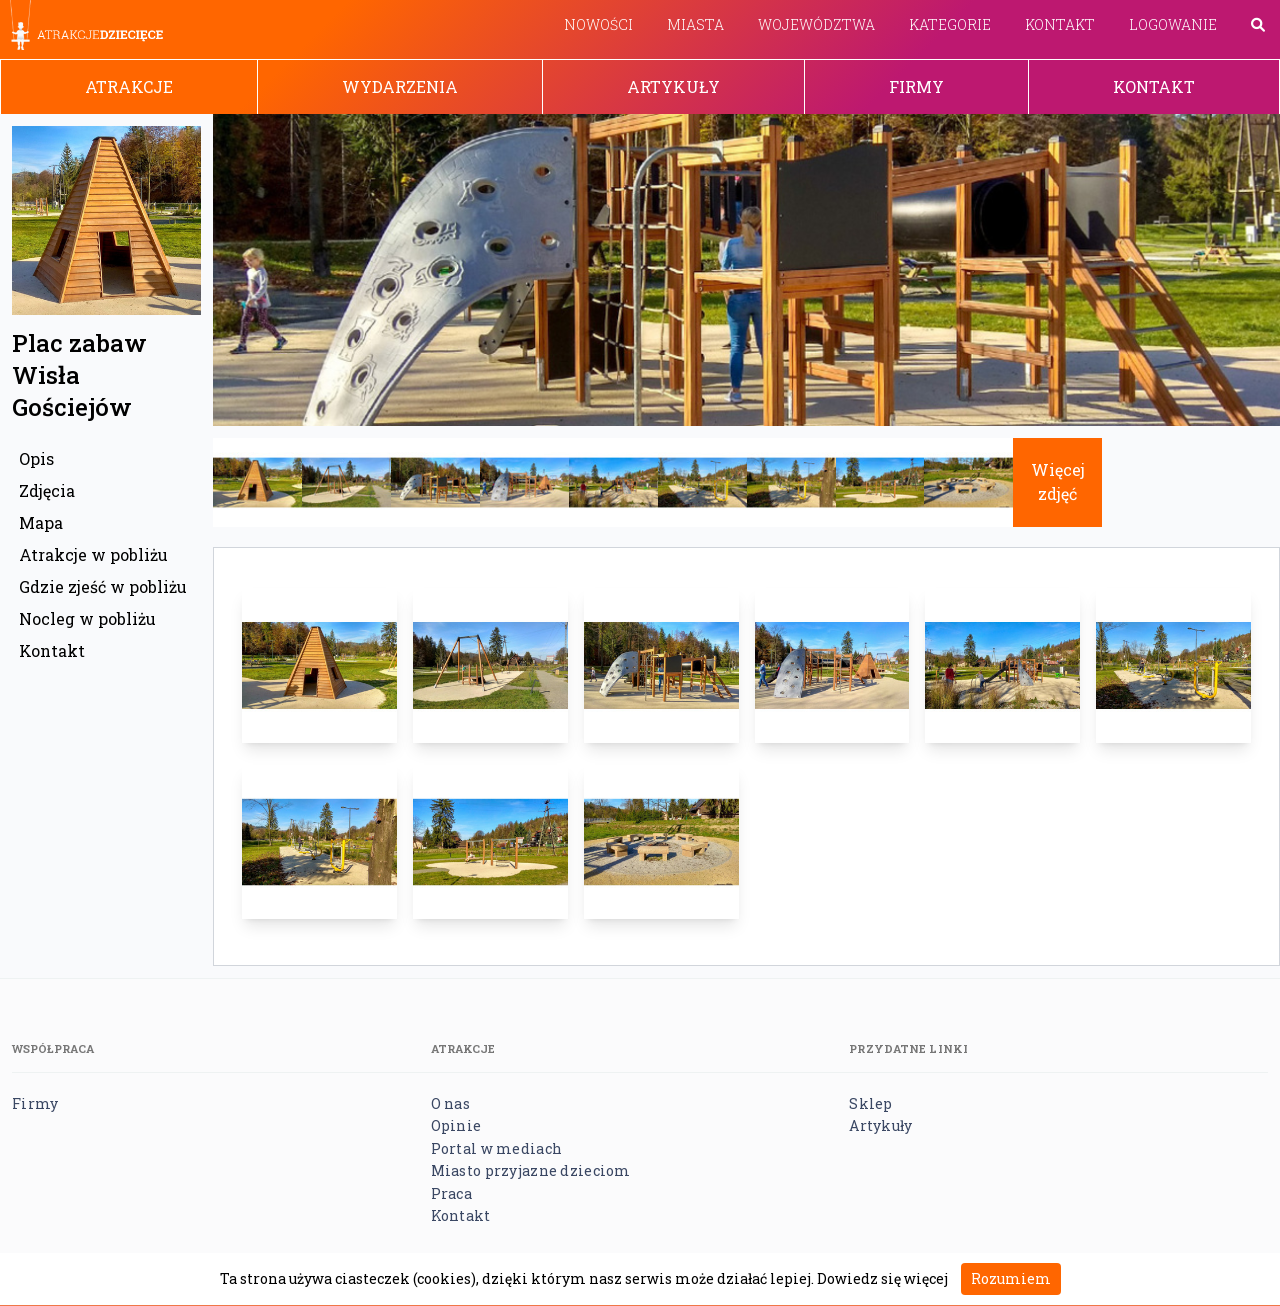  What do you see at coordinates (36, 458) in the screenshot?
I see `Opis` at bounding box center [36, 458].